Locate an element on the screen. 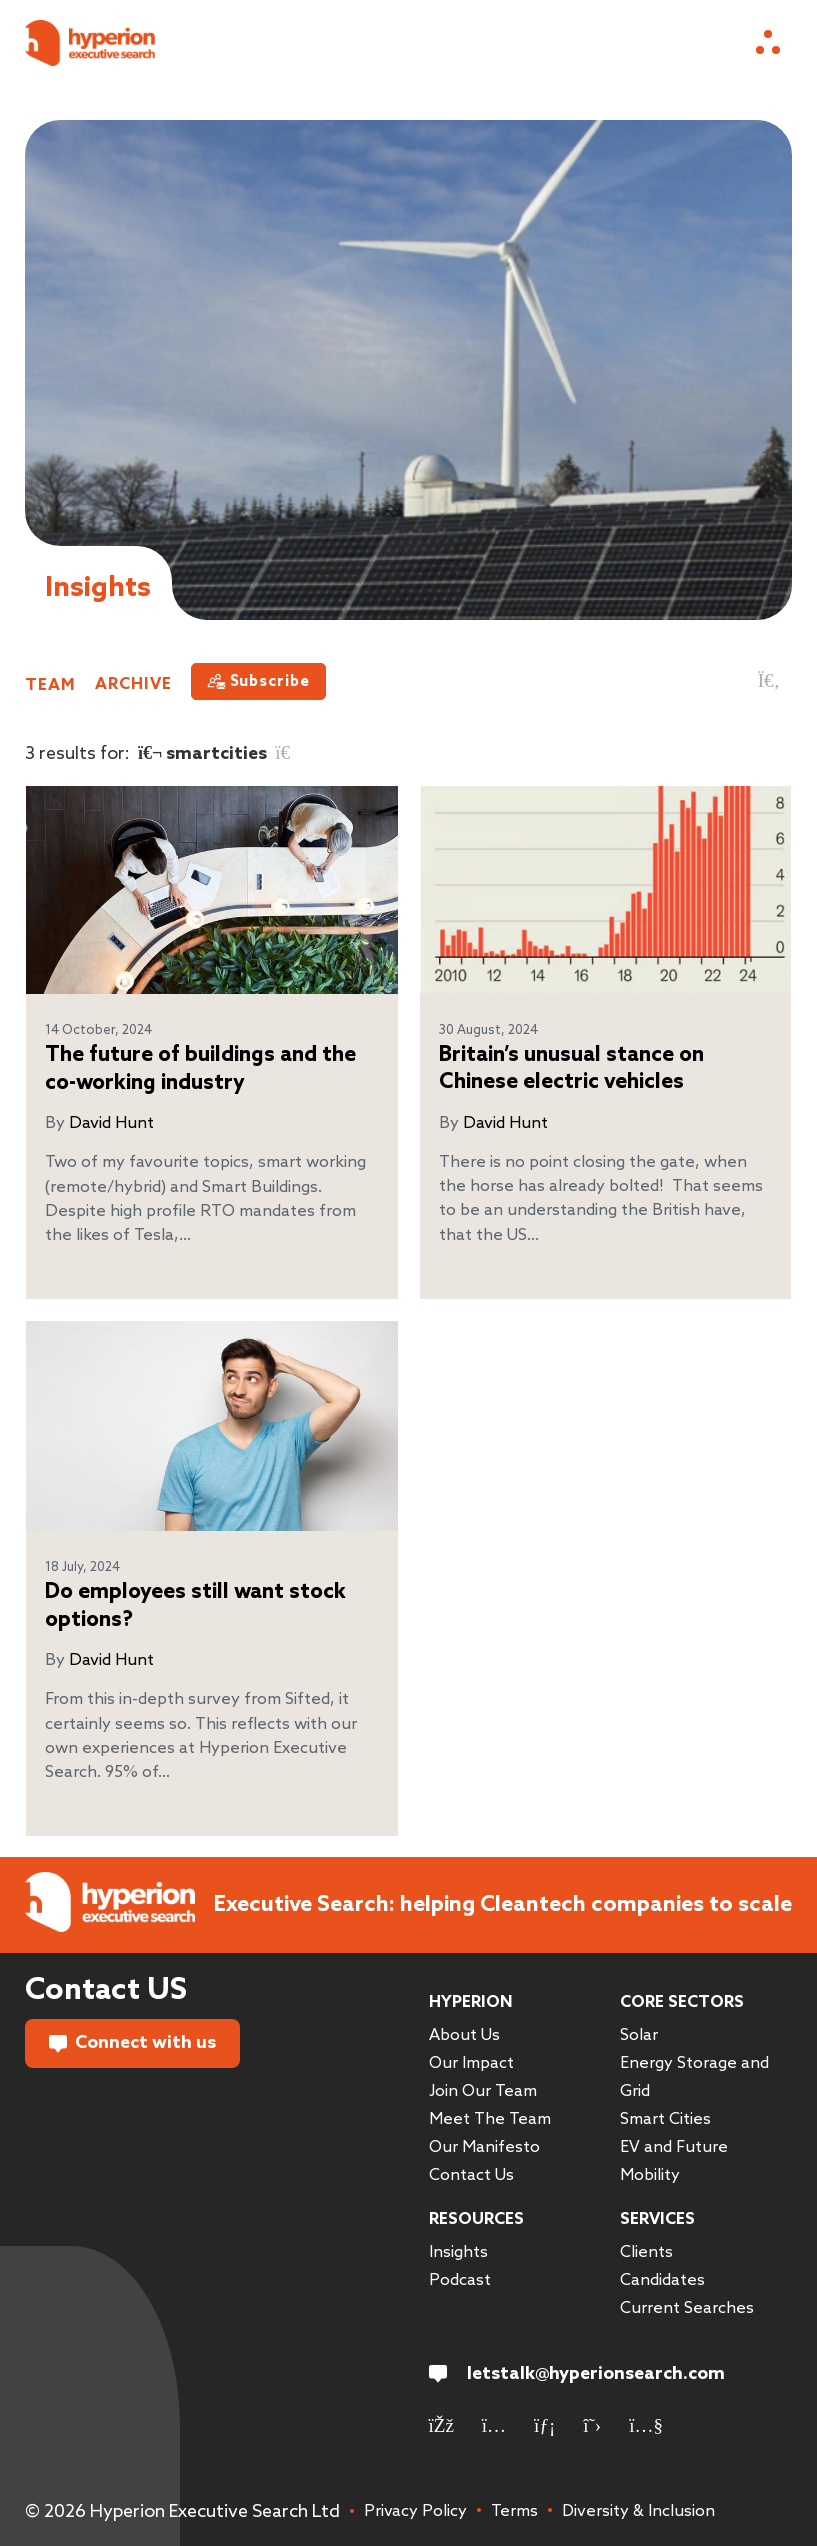  Podcast is located at coordinates (460, 2280).